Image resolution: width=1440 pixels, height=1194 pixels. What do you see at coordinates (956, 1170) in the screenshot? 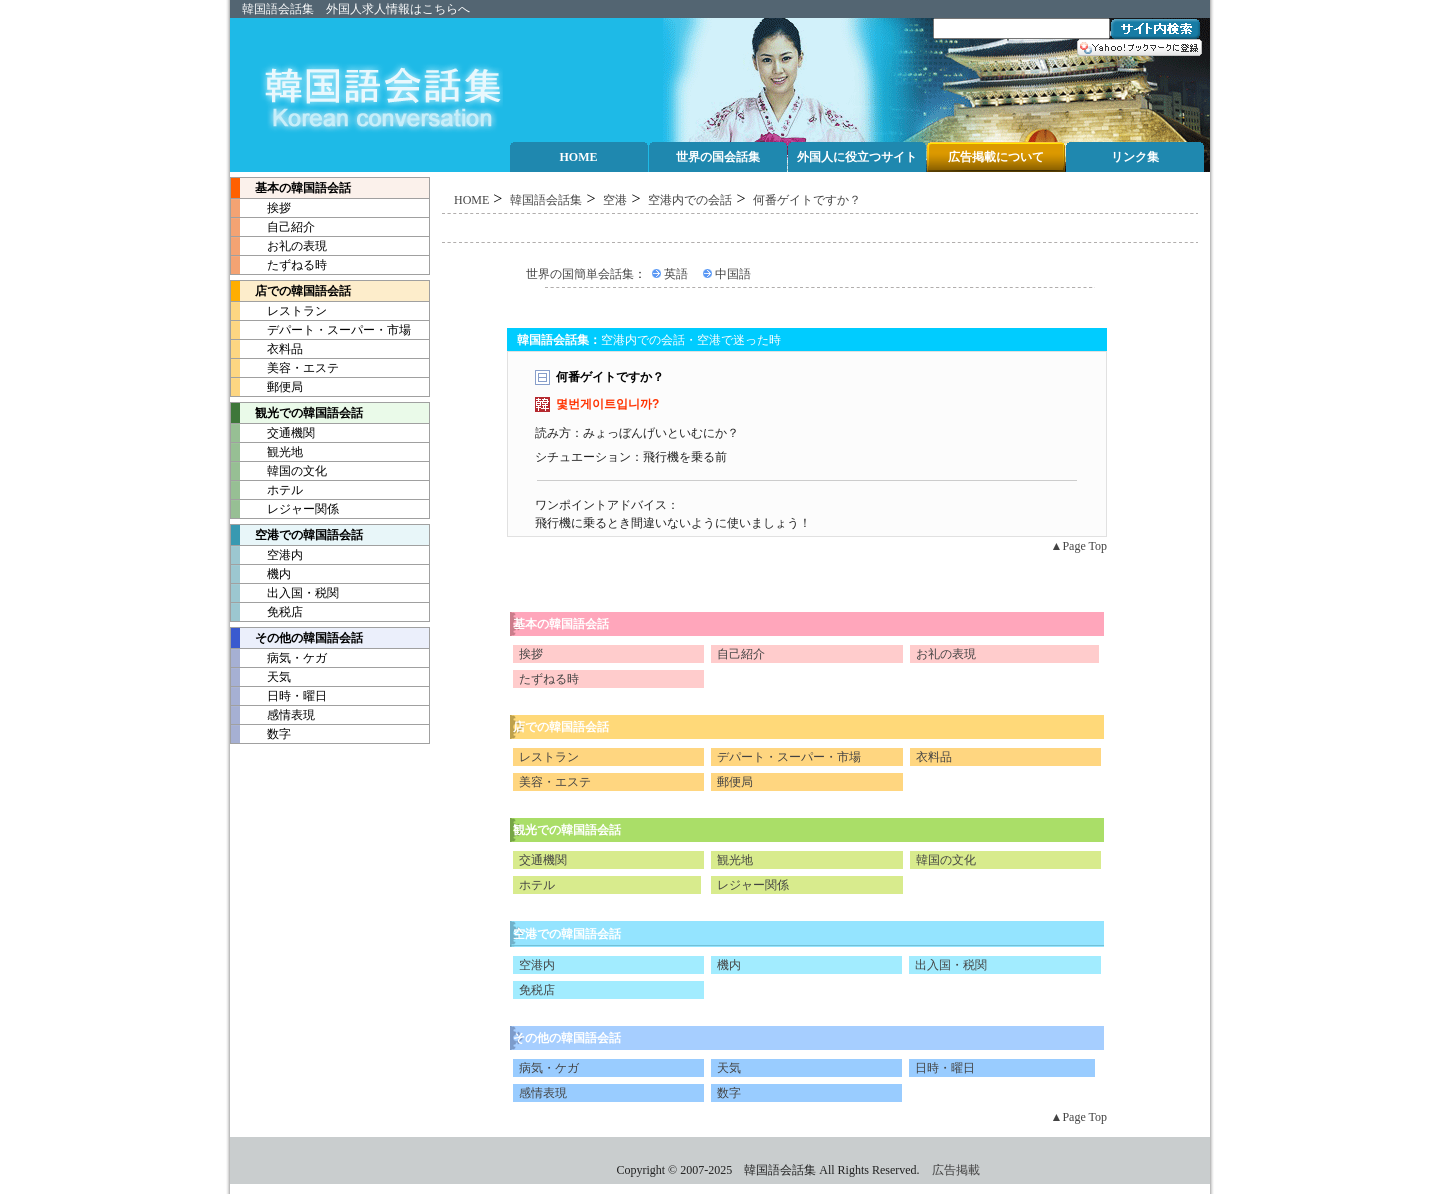
I see `広告掲載` at bounding box center [956, 1170].